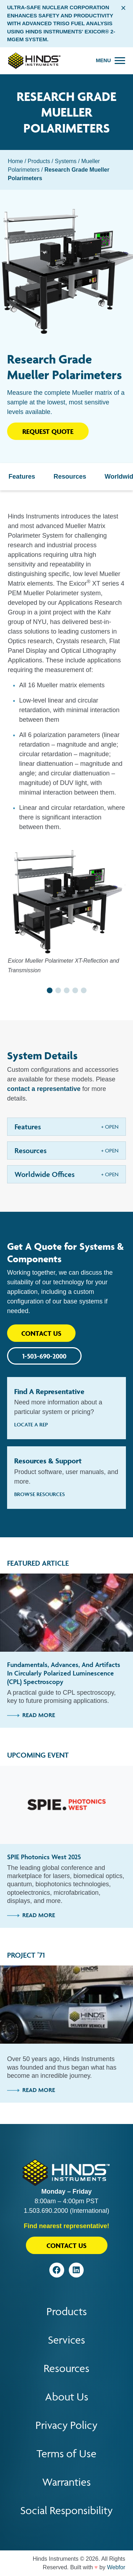 The width and height of the screenshot is (133, 2576). I want to click on Services, so click(66, 2339).